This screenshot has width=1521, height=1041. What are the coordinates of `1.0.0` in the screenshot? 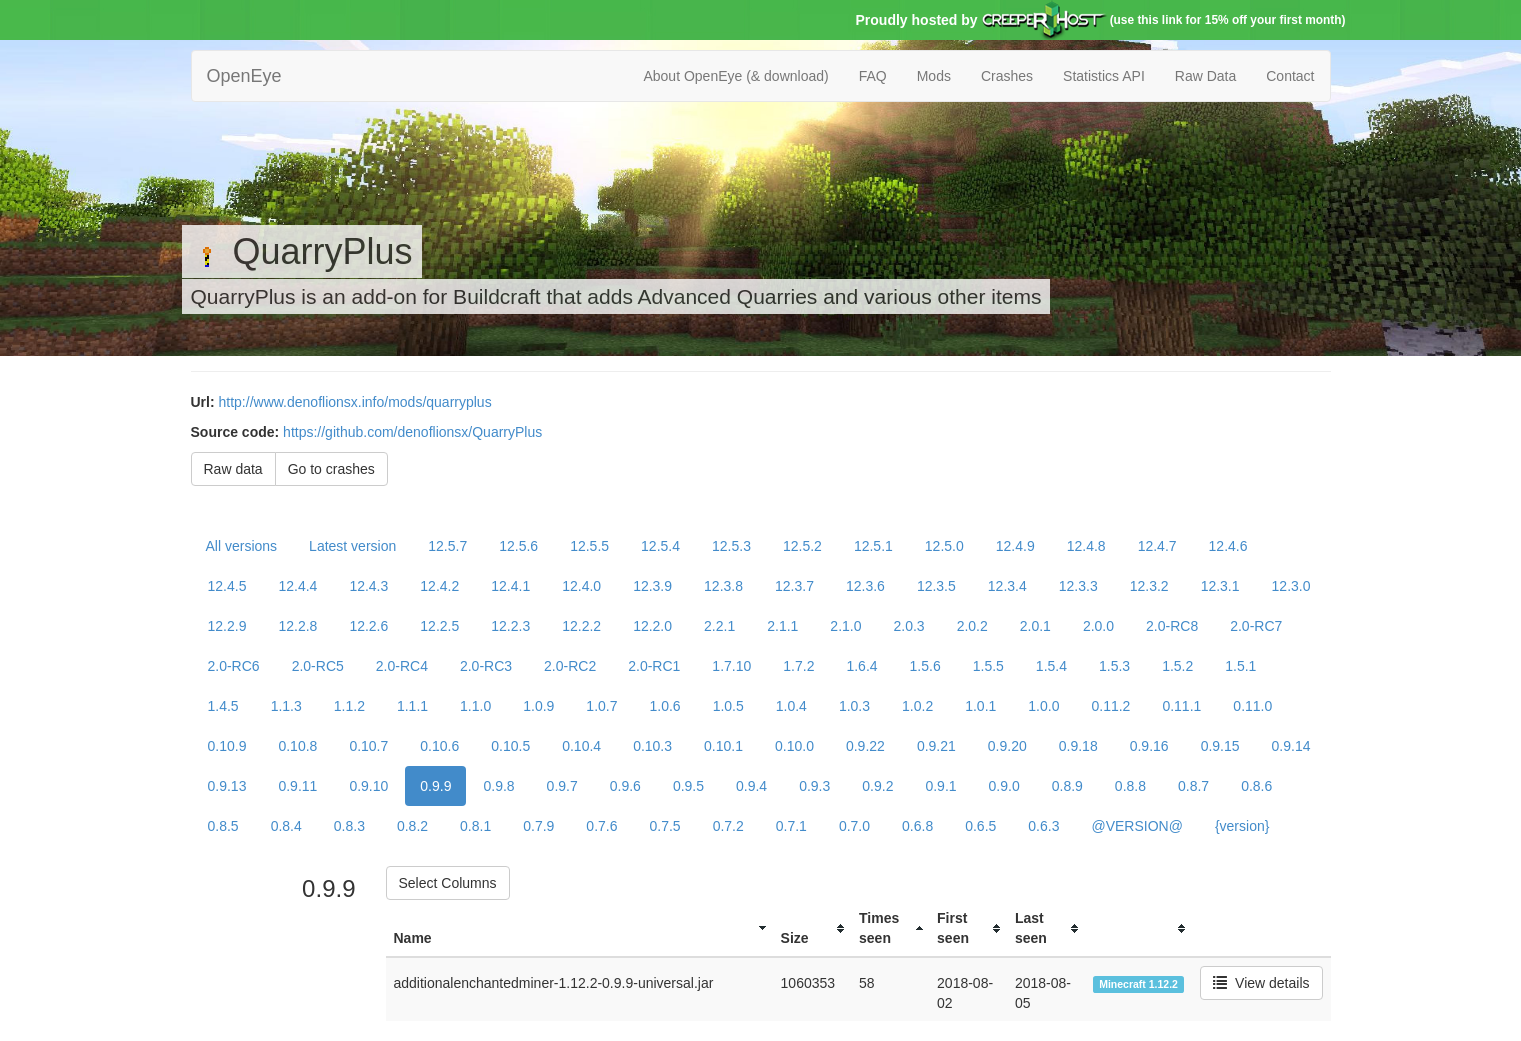 It's located at (1043, 706).